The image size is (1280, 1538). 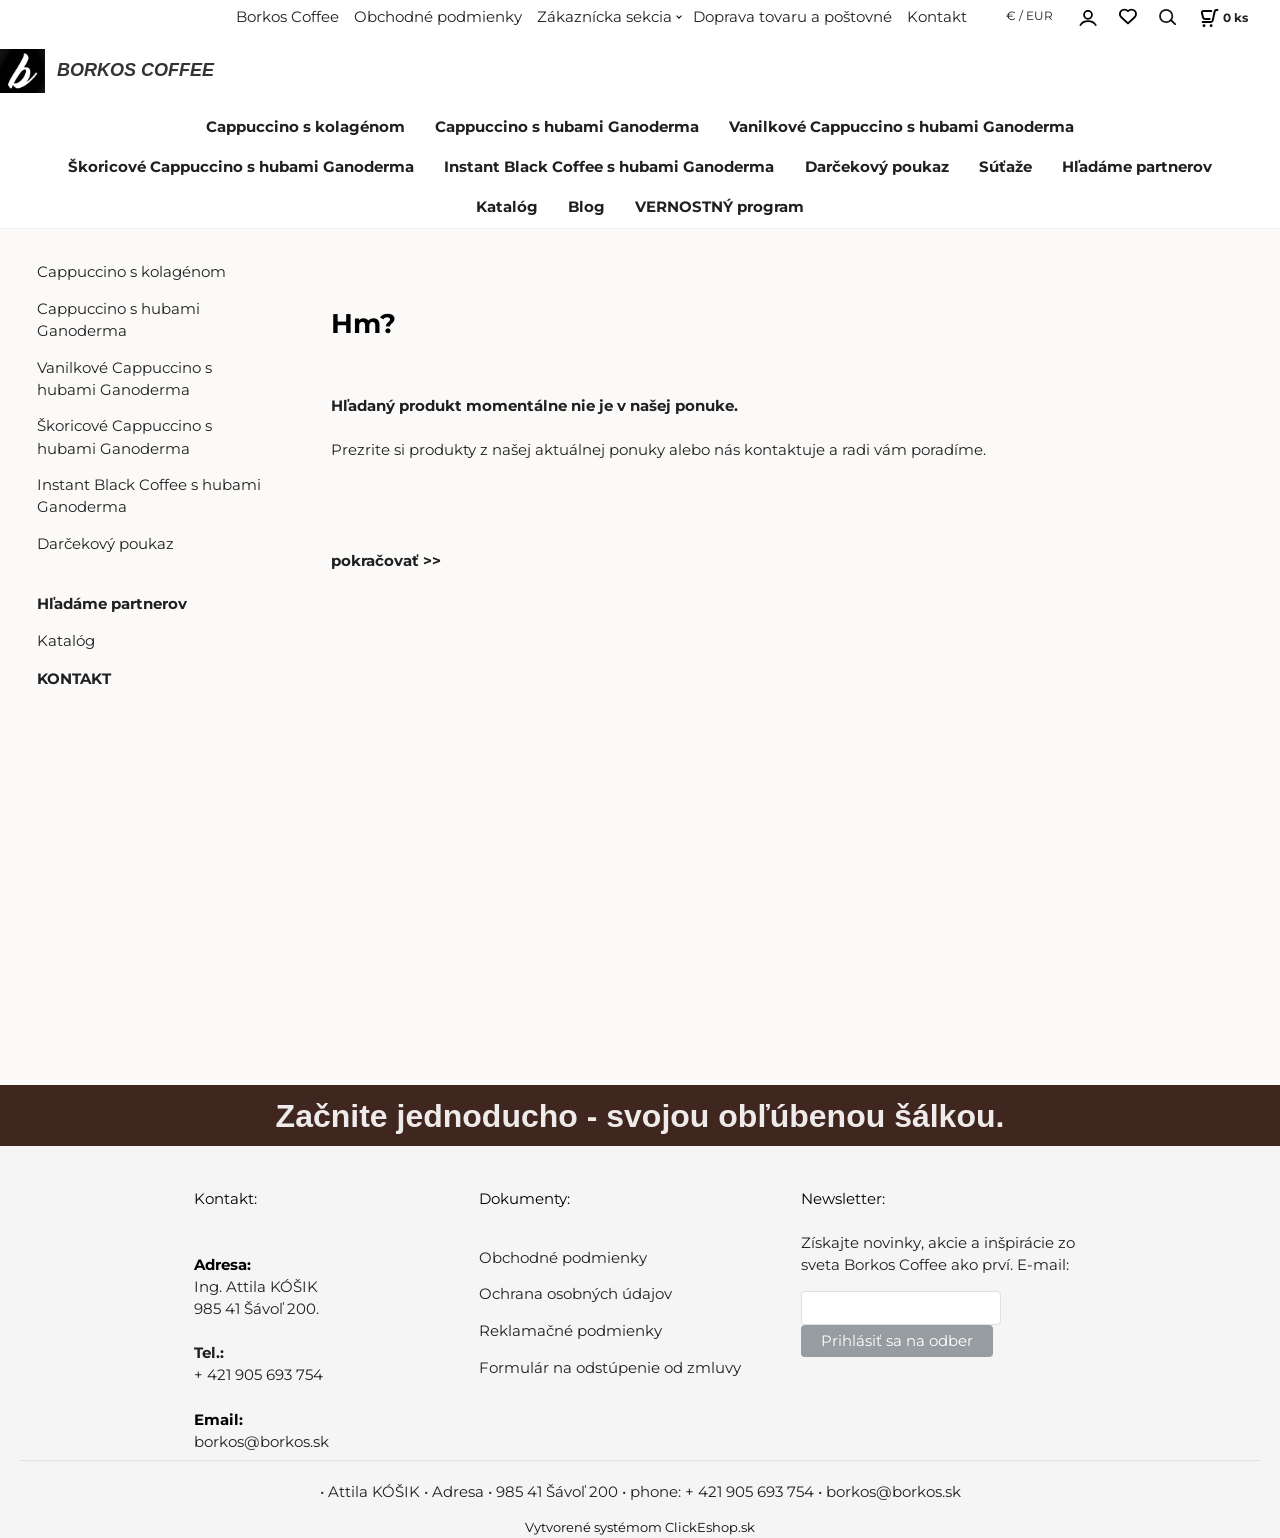 I want to click on Vanilkové Cappuccino s hubami Ganoderma, so click(x=901, y=127).